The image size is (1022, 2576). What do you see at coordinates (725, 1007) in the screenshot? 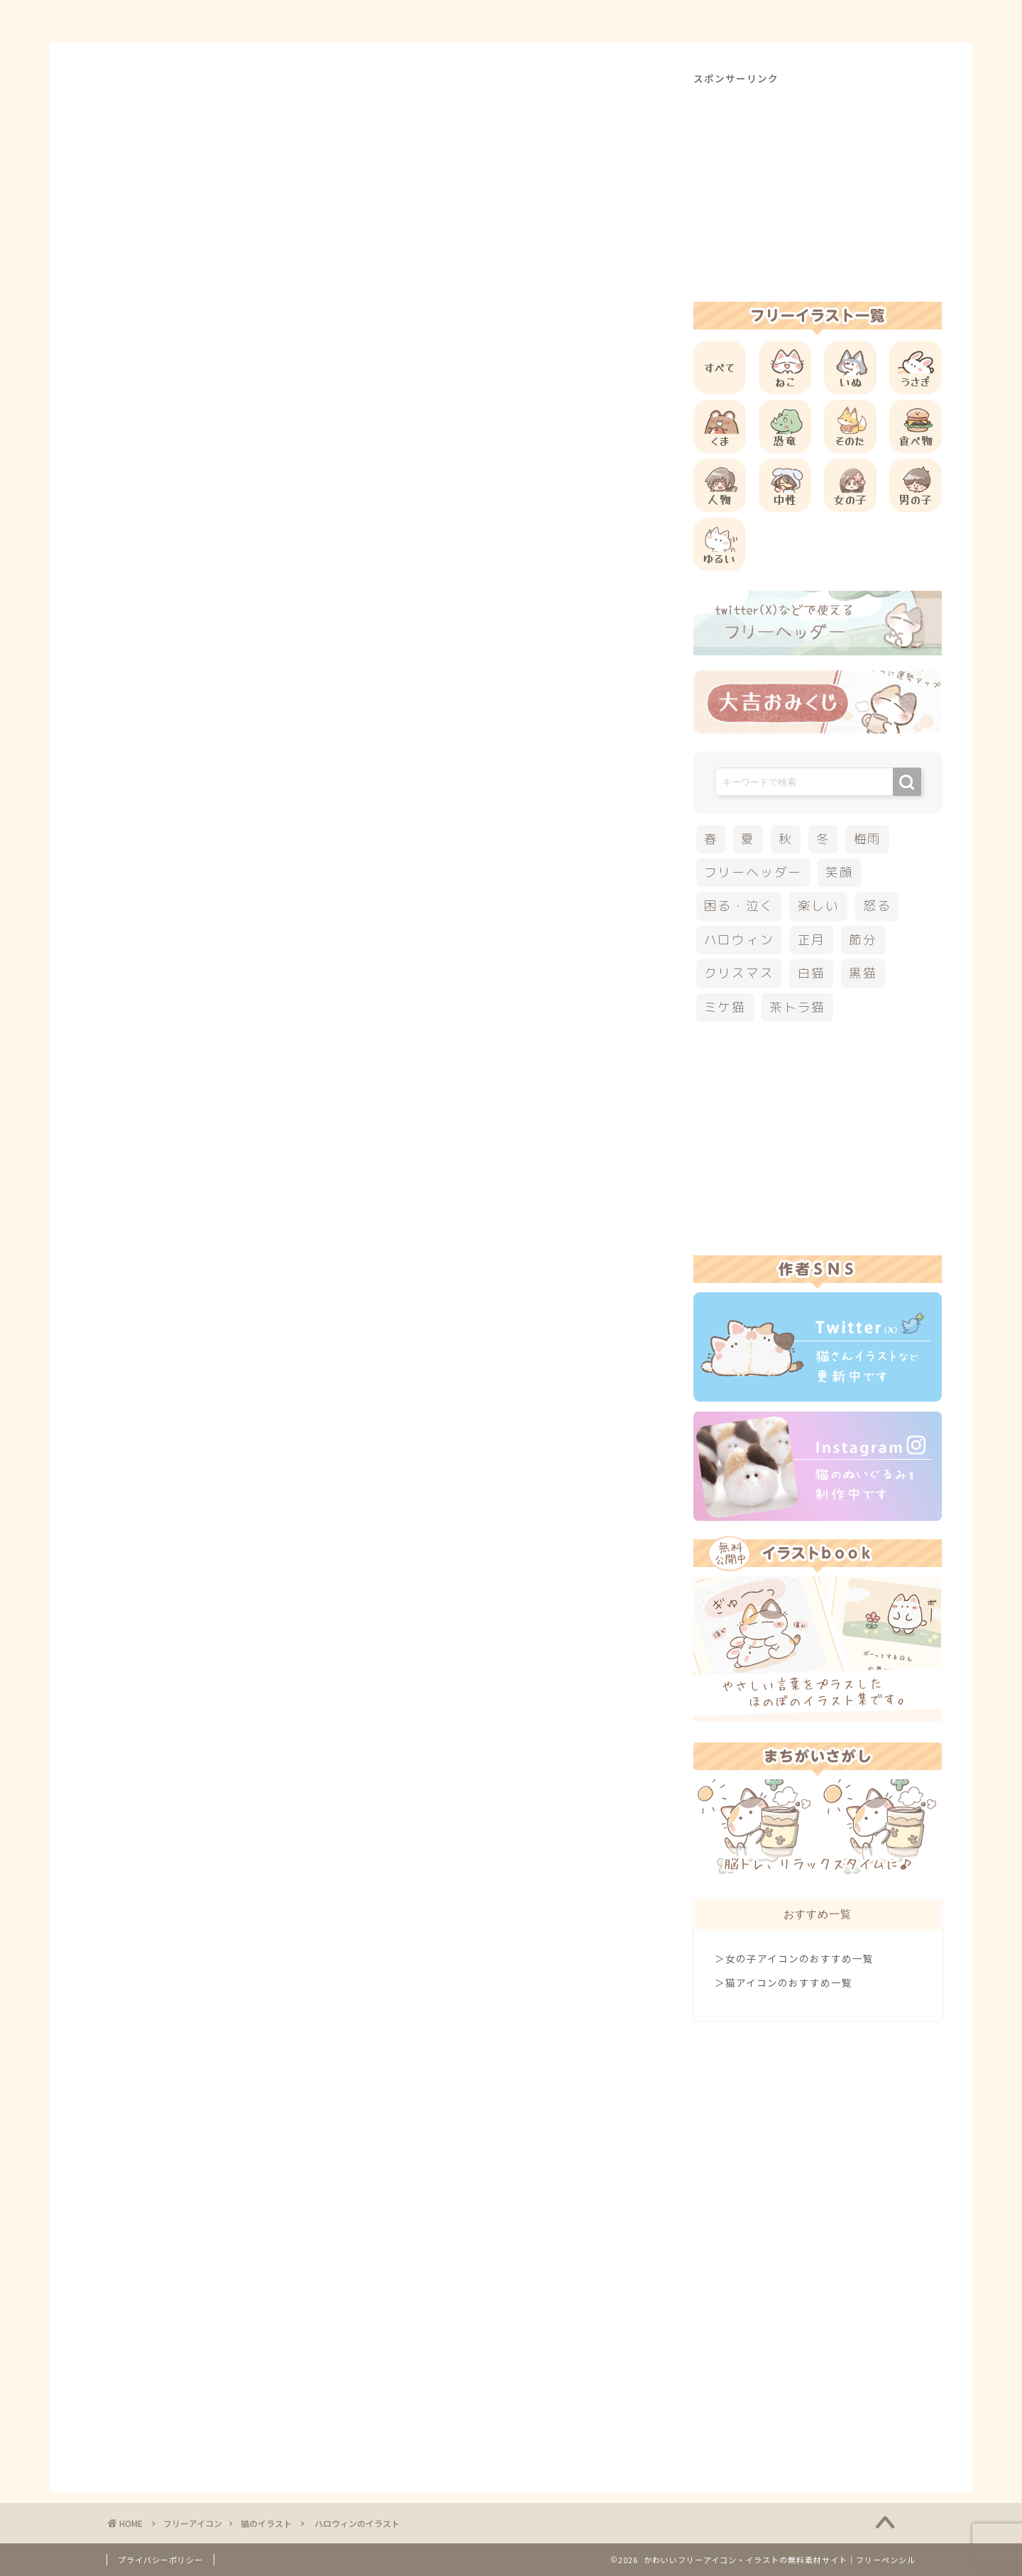
I see `ミケ猫` at bounding box center [725, 1007].